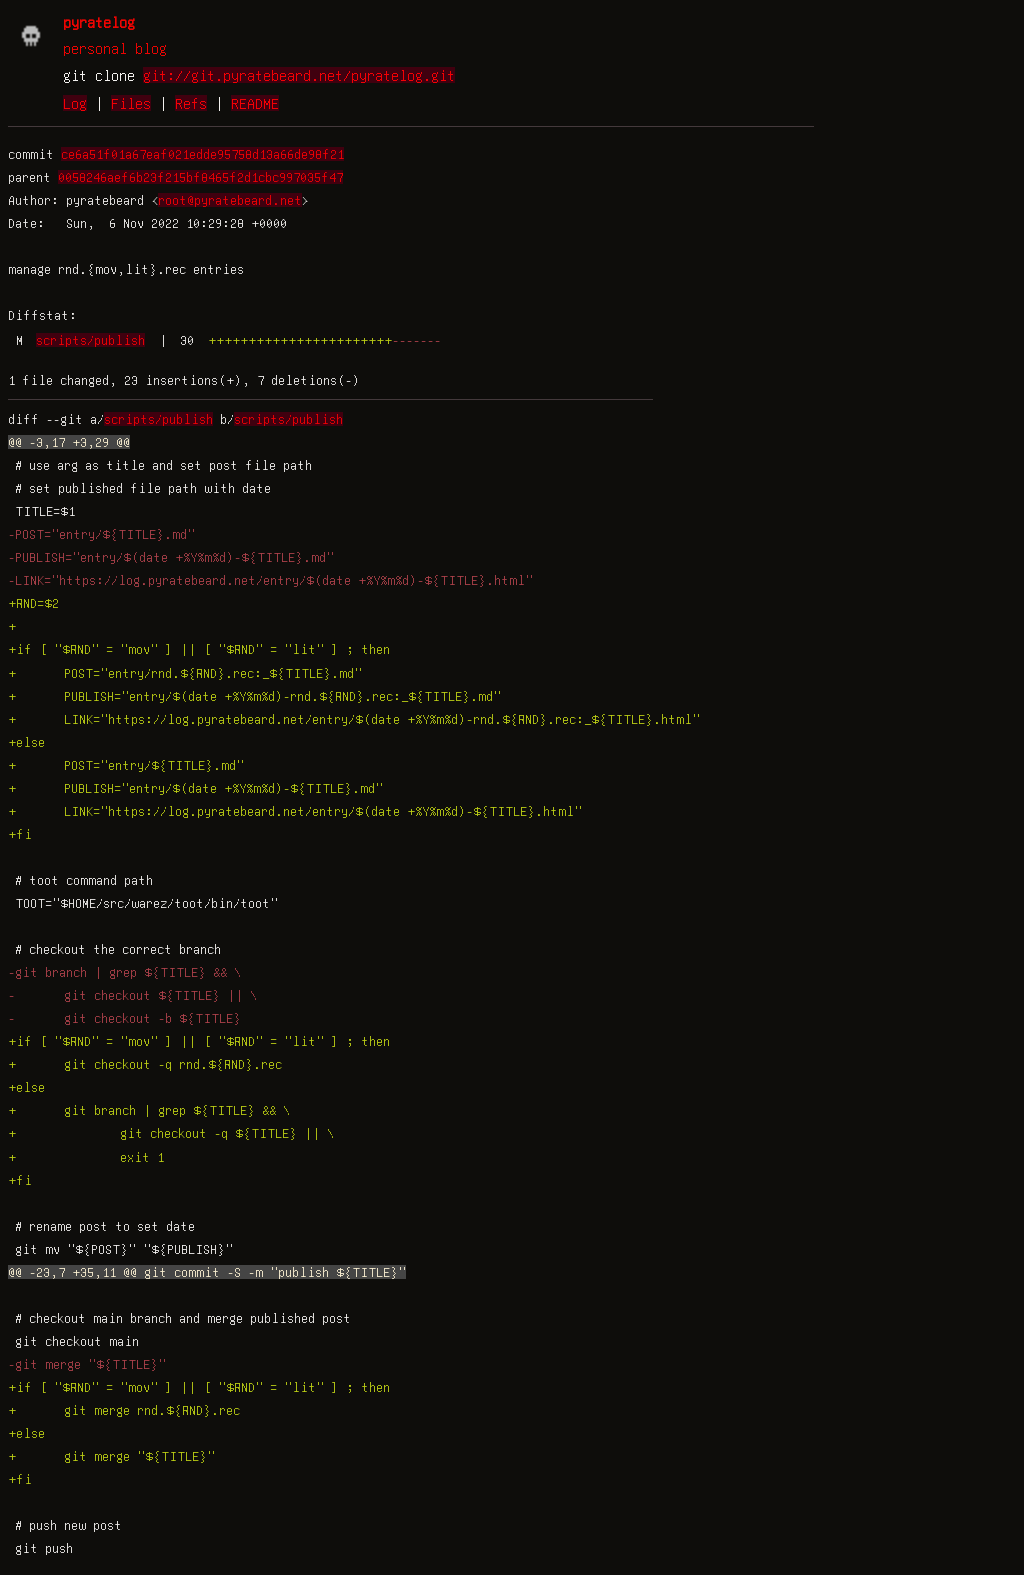 The image size is (1024, 1575). Describe the element at coordinates (191, 103) in the screenshot. I see `Refs` at that location.